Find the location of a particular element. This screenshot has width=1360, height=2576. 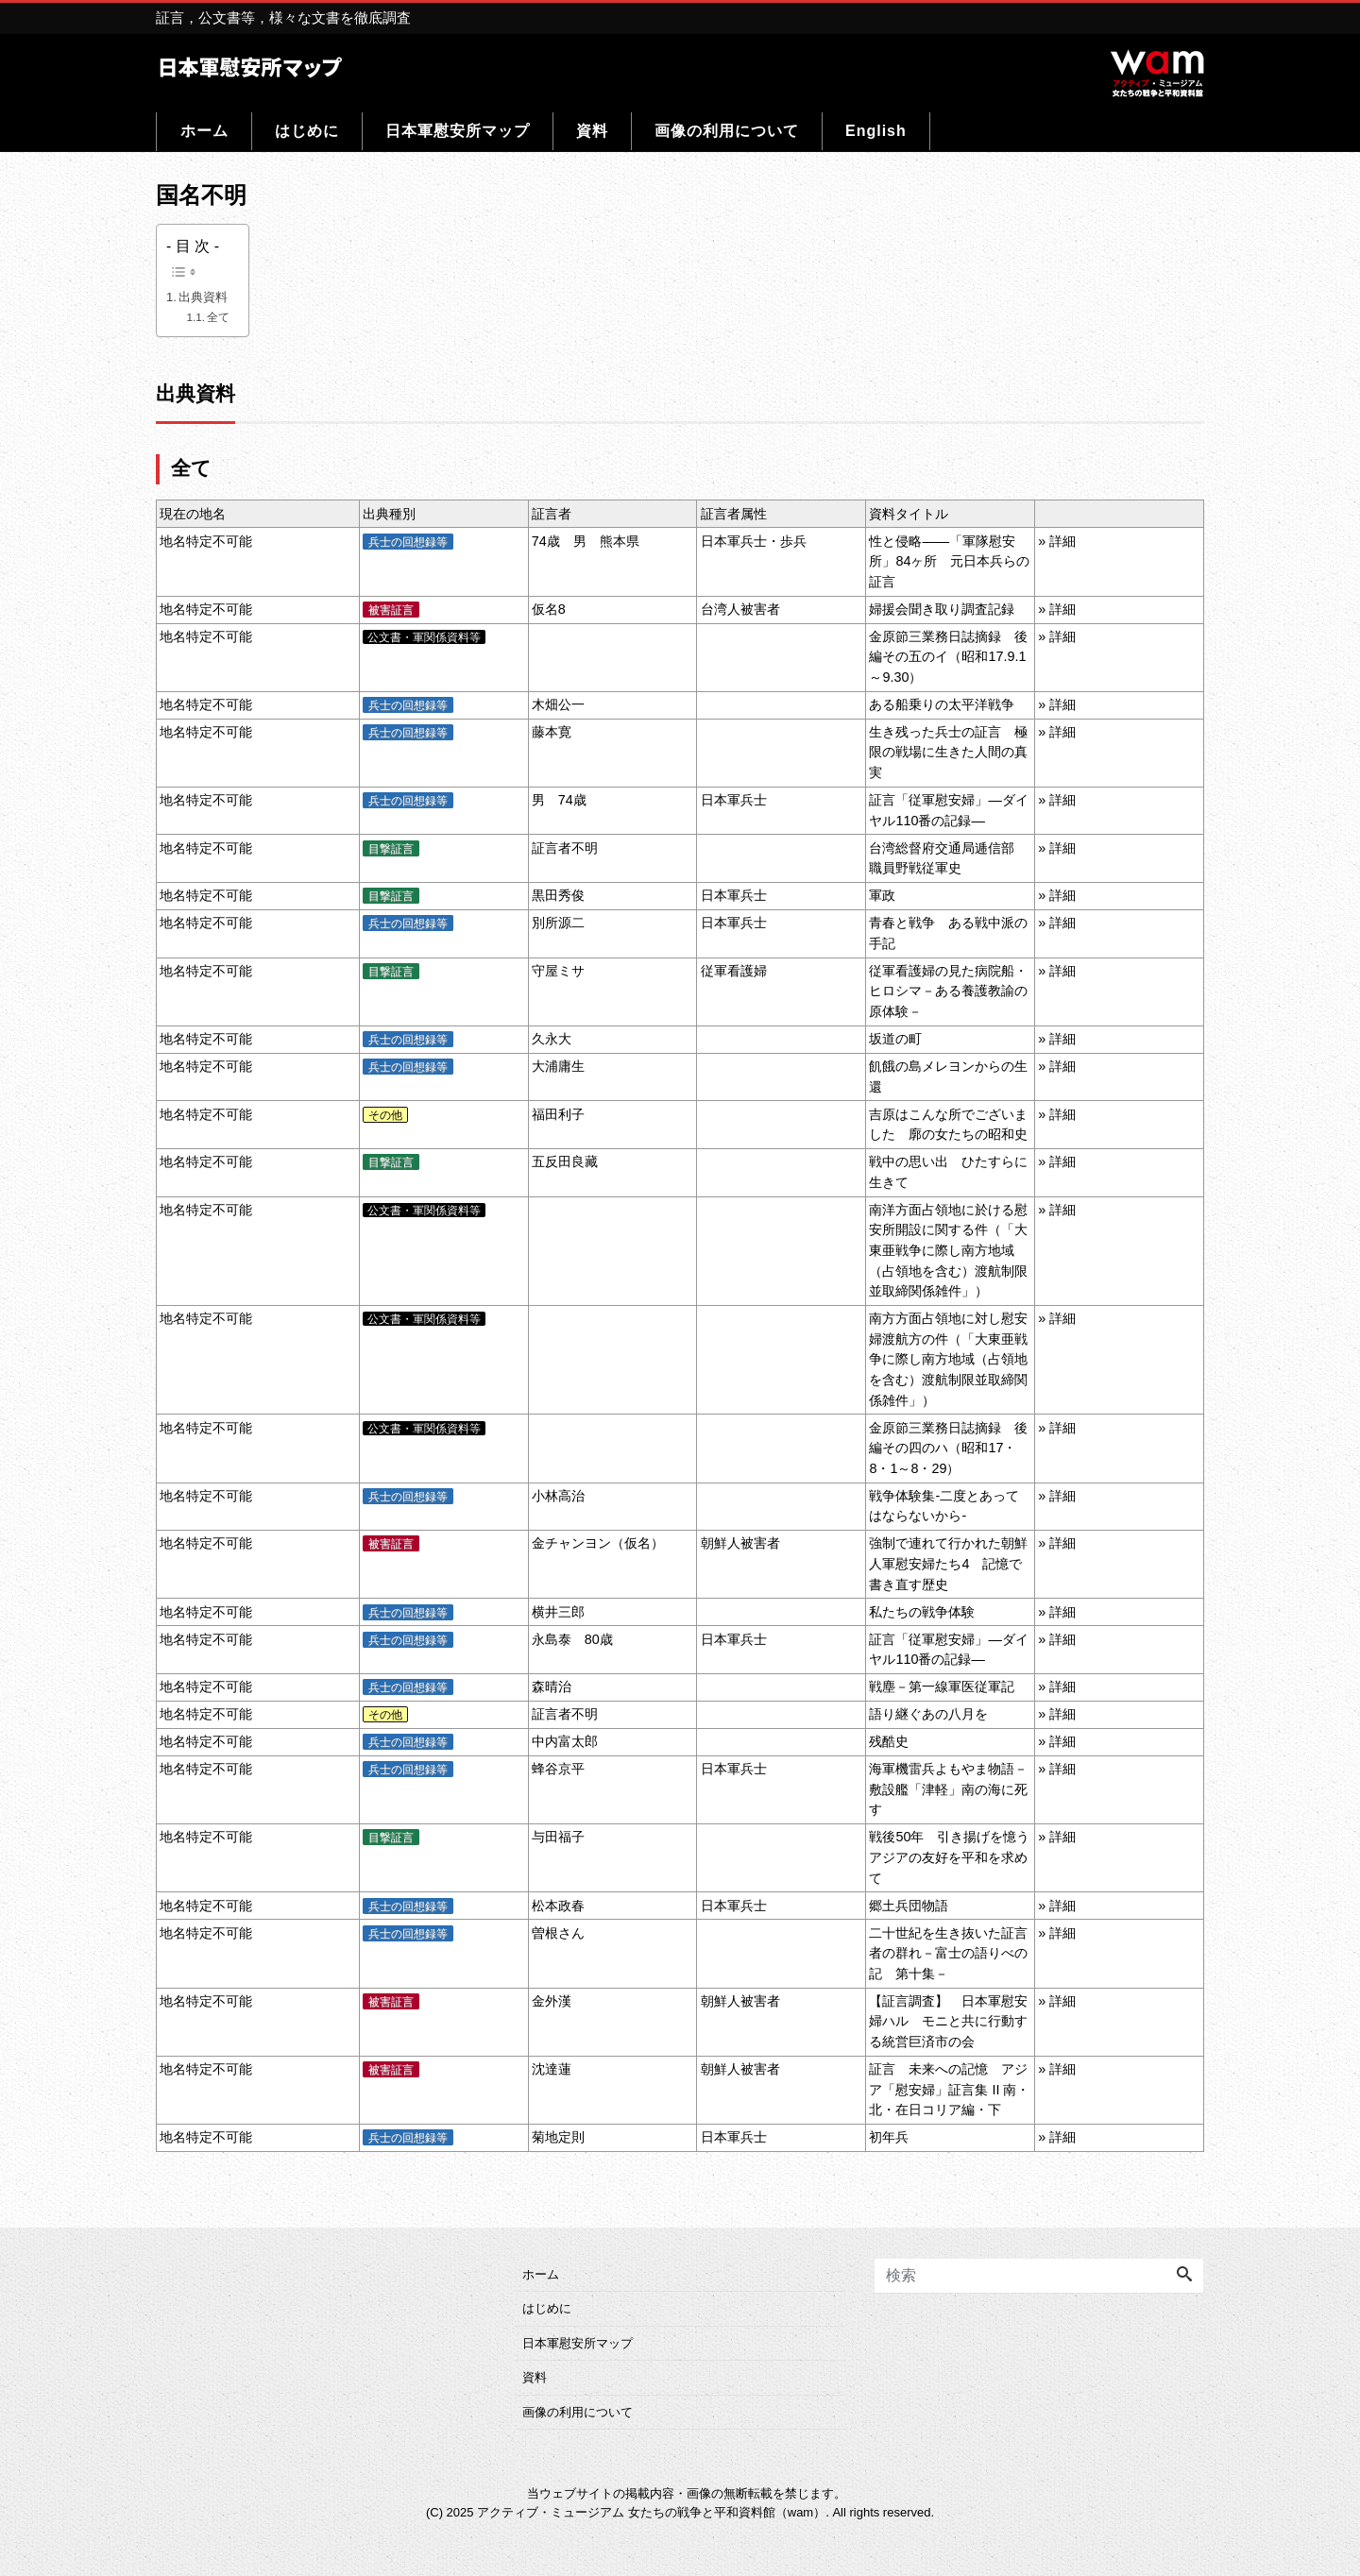

初年兵 is located at coordinates (889, 2136).